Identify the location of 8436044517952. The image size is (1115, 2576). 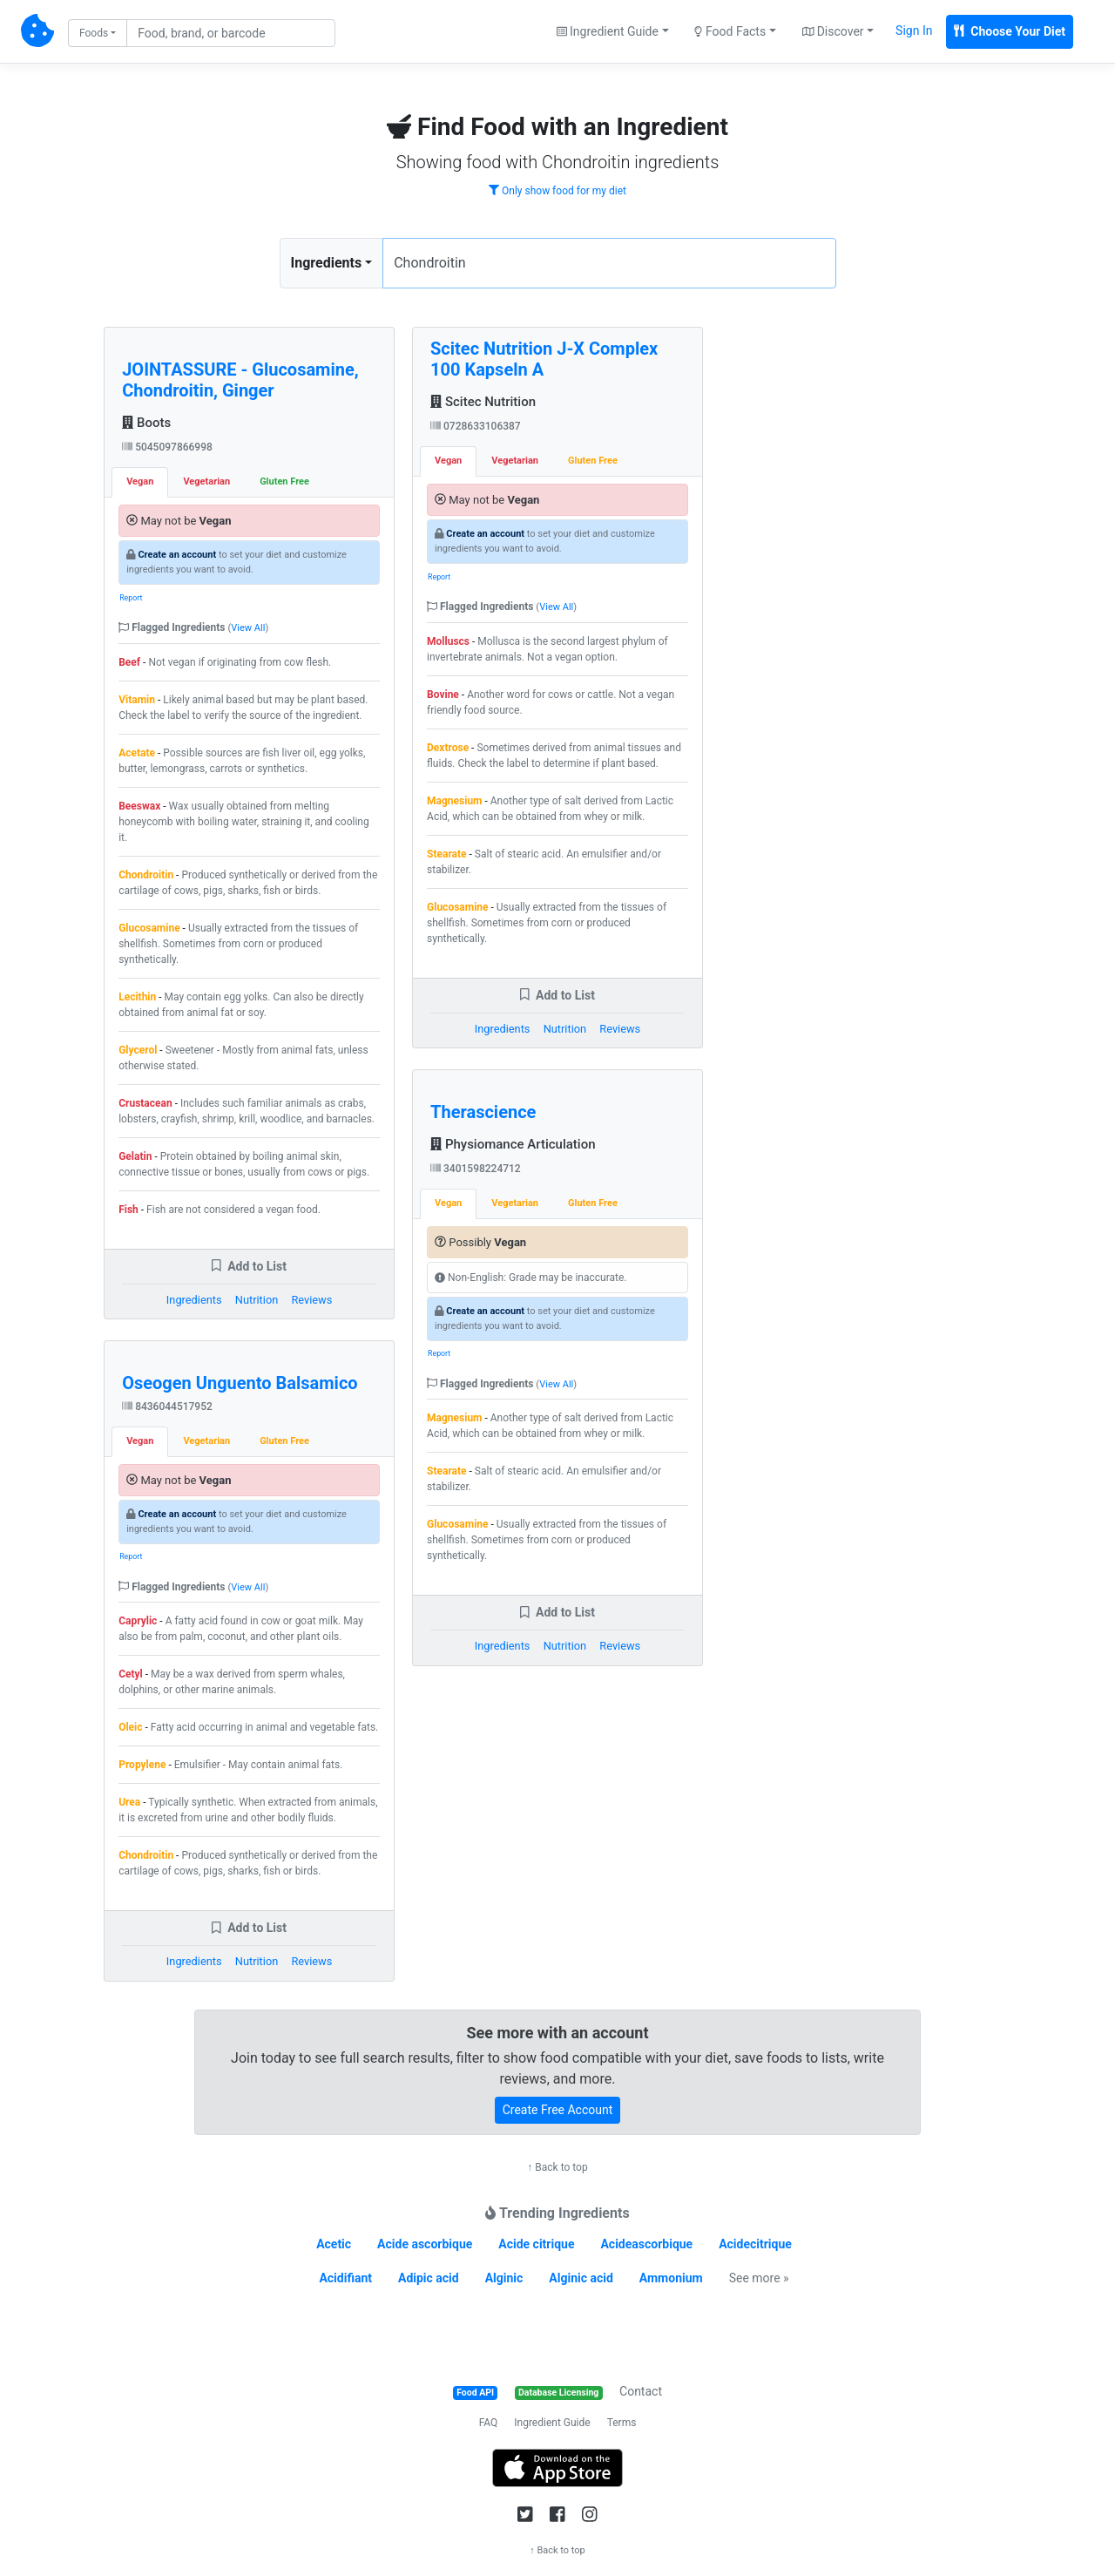
(167, 1406).